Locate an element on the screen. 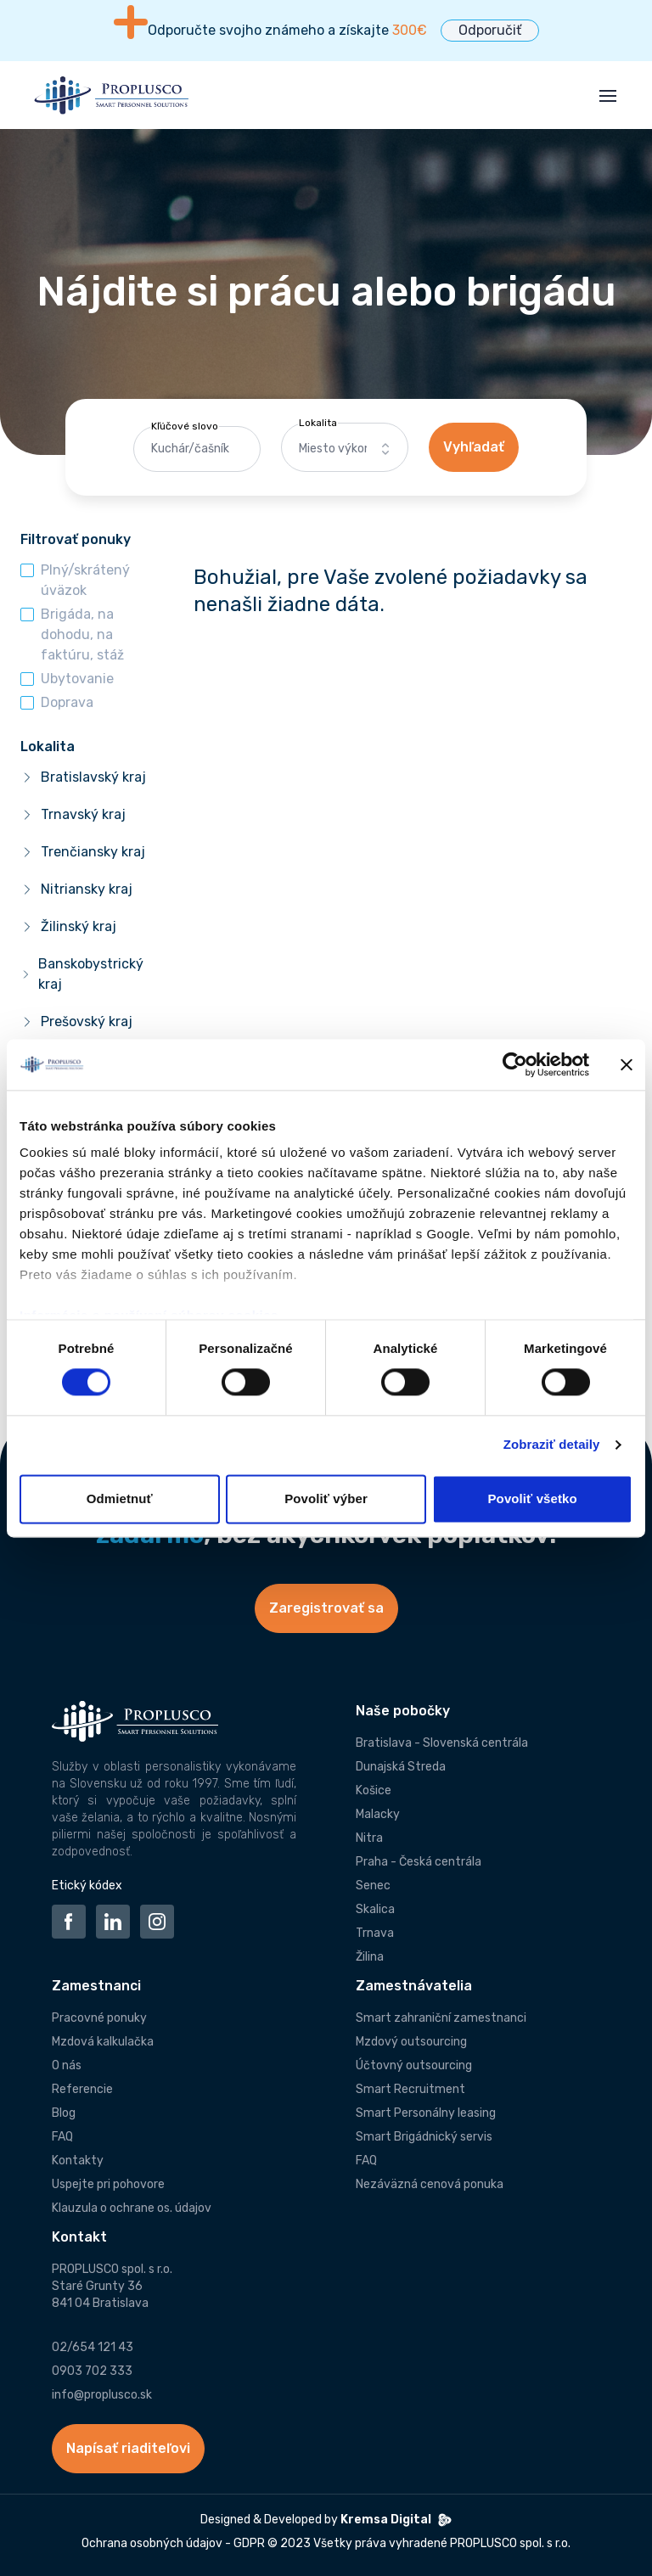 The width and height of the screenshot is (652, 2576). Smart Brigádnický servis is located at coordinates (424, 2137).